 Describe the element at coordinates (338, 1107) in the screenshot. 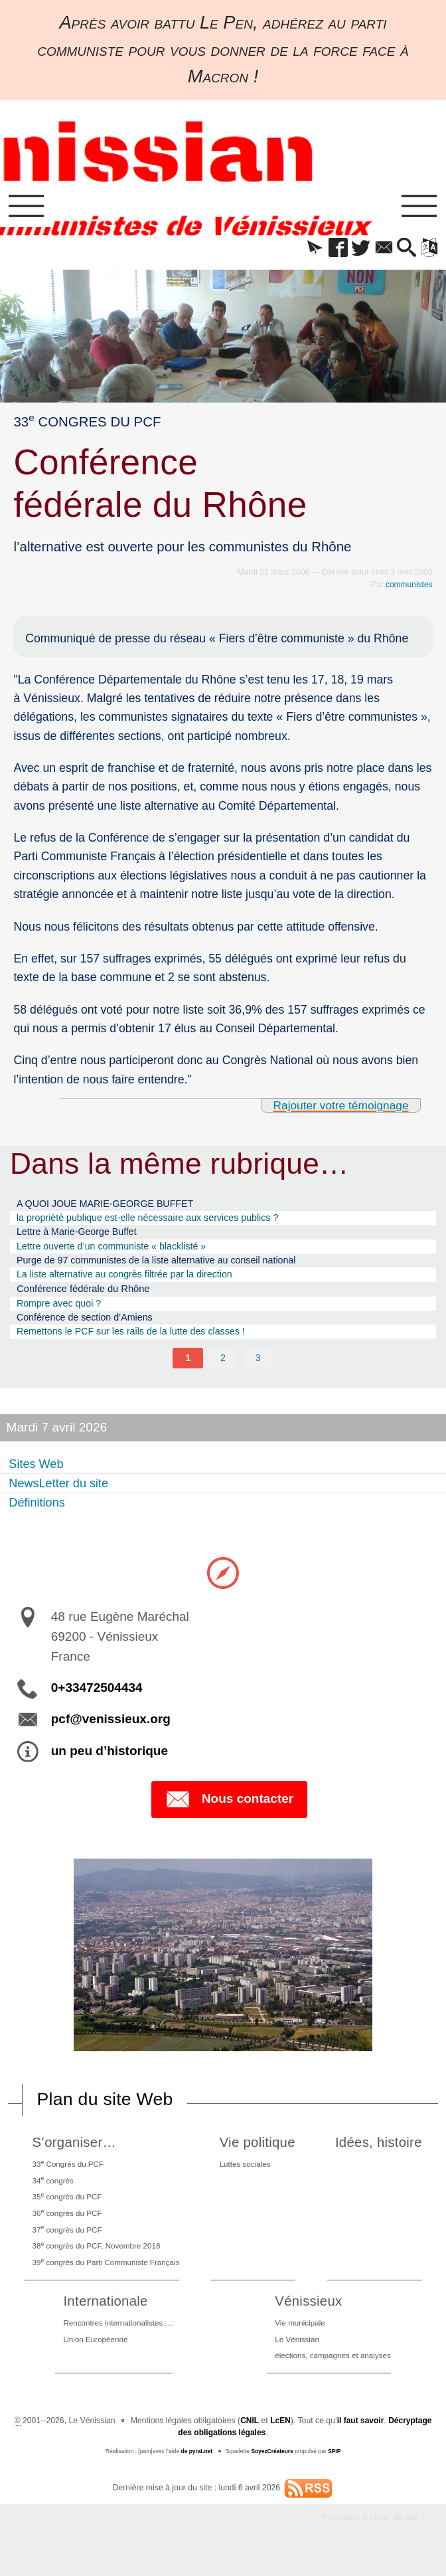

I see `Rajouter votre témoignage` at that location.